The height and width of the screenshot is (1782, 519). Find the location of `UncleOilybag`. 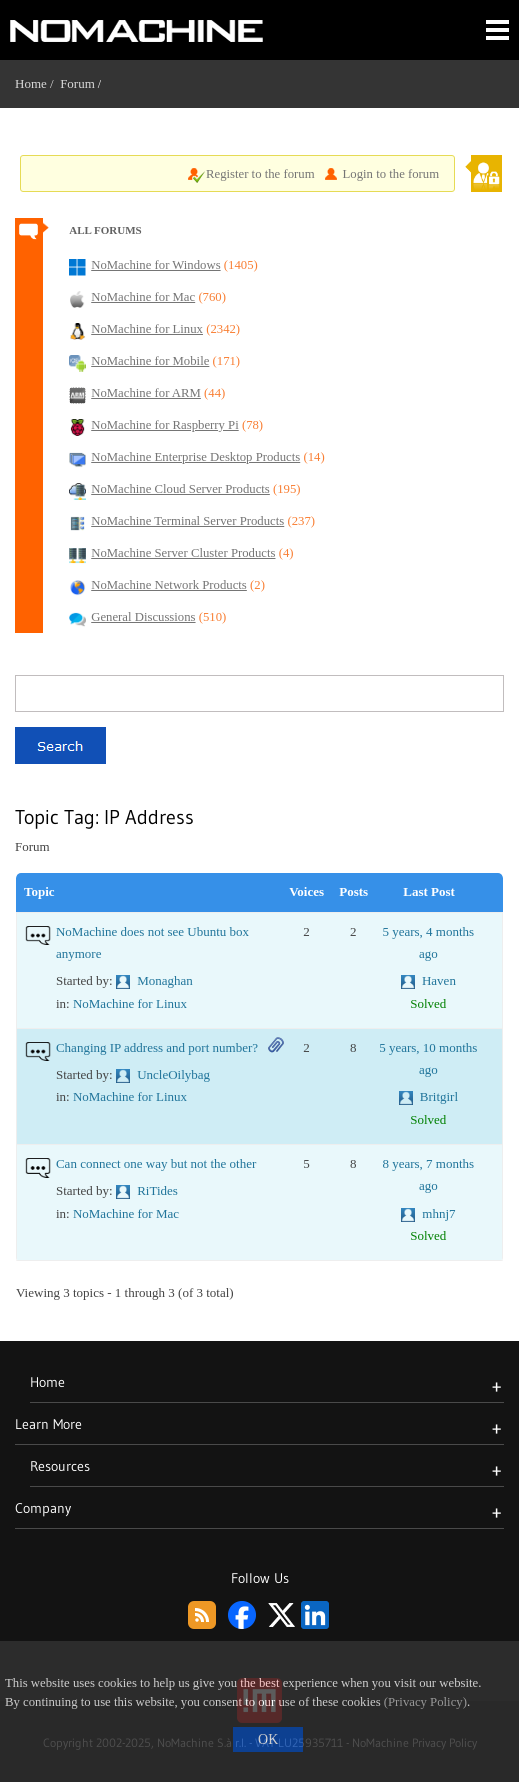

UncleOilybag is located at coordinates (173, 1074).